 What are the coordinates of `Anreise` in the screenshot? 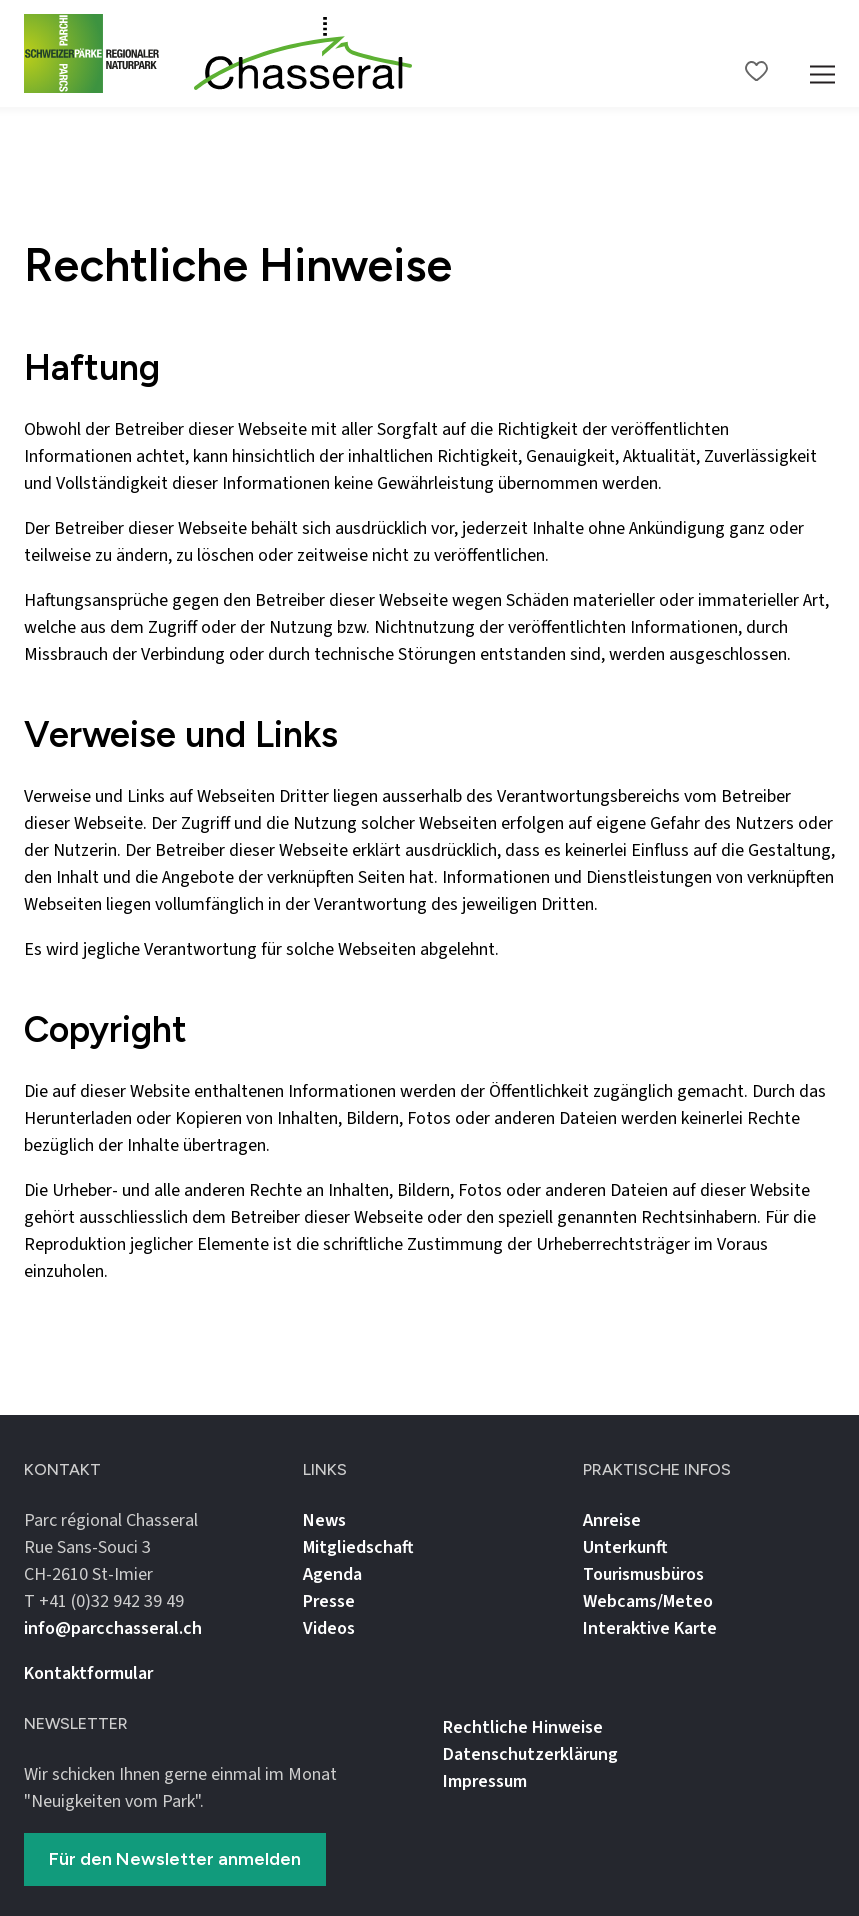 It's located at (612, 1520).